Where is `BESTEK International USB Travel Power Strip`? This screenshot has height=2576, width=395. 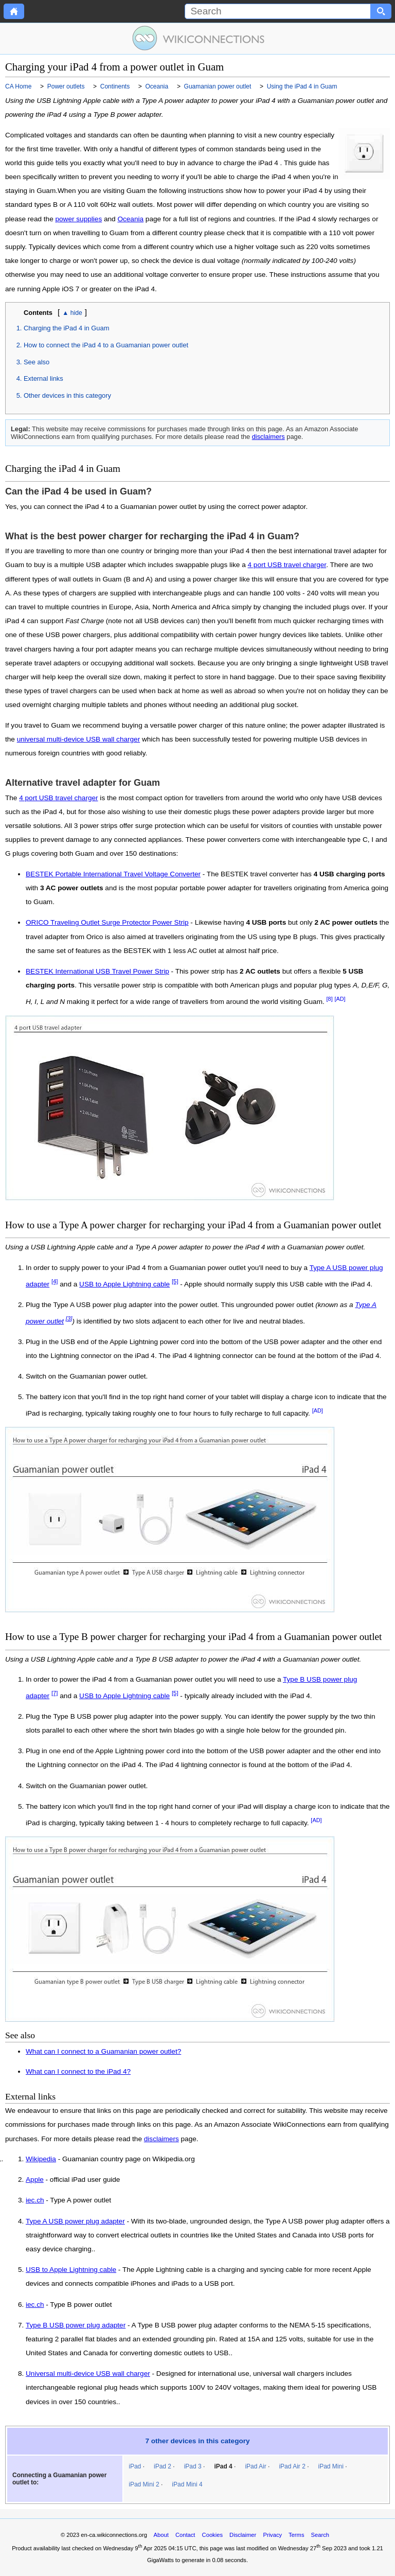
BESTEK International USB Travel Power Strip is located at coordinates (97, 971).